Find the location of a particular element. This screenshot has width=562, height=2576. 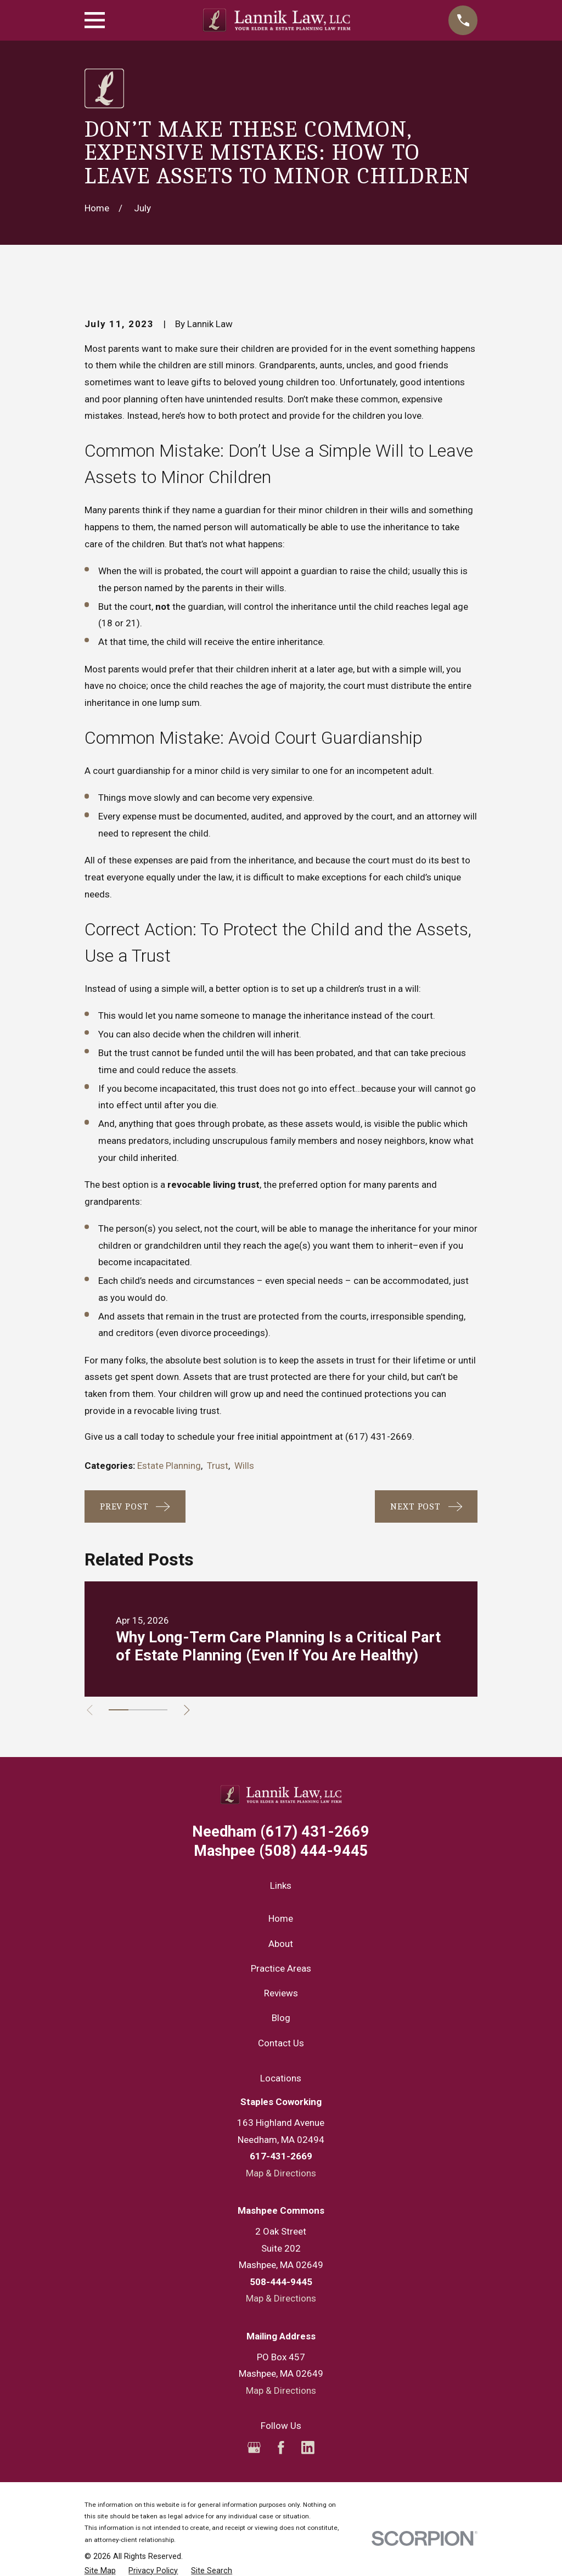

[LinkedIn] is located at coordinates (307, 2447).